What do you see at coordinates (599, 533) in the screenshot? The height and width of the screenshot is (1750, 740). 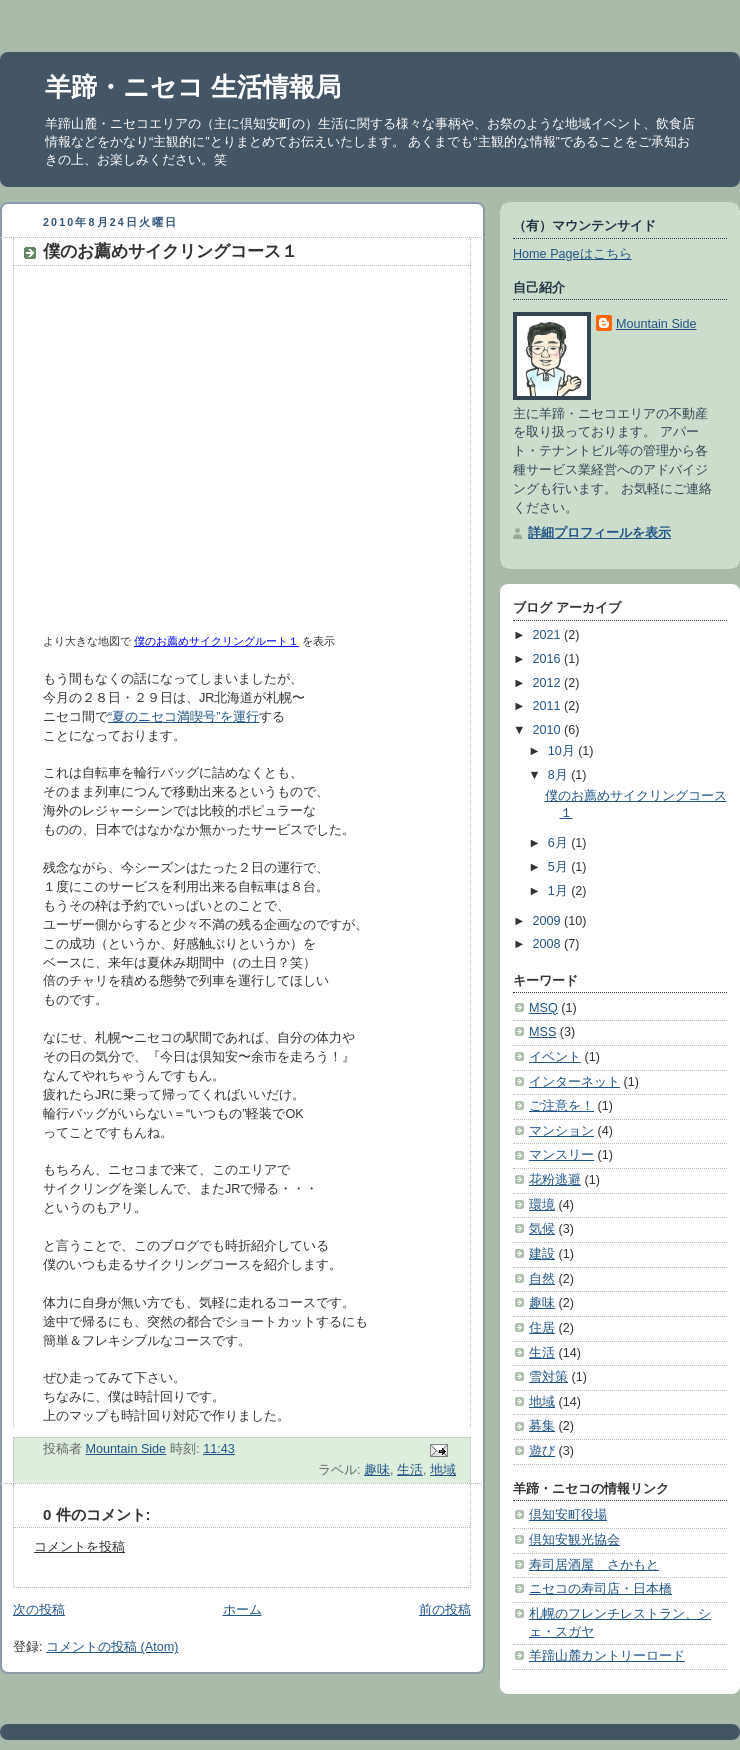 I see `詳細プロフィールを表示` at bounding box center [599, 533].